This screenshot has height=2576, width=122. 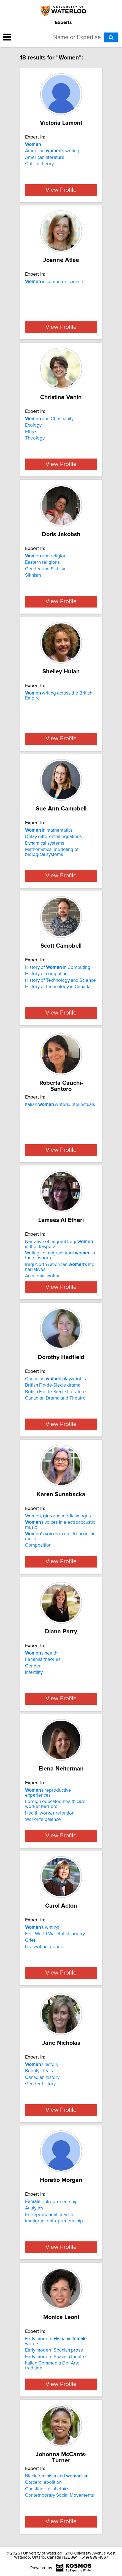 I want to click on Analytics, so click(x=34, y=2208).